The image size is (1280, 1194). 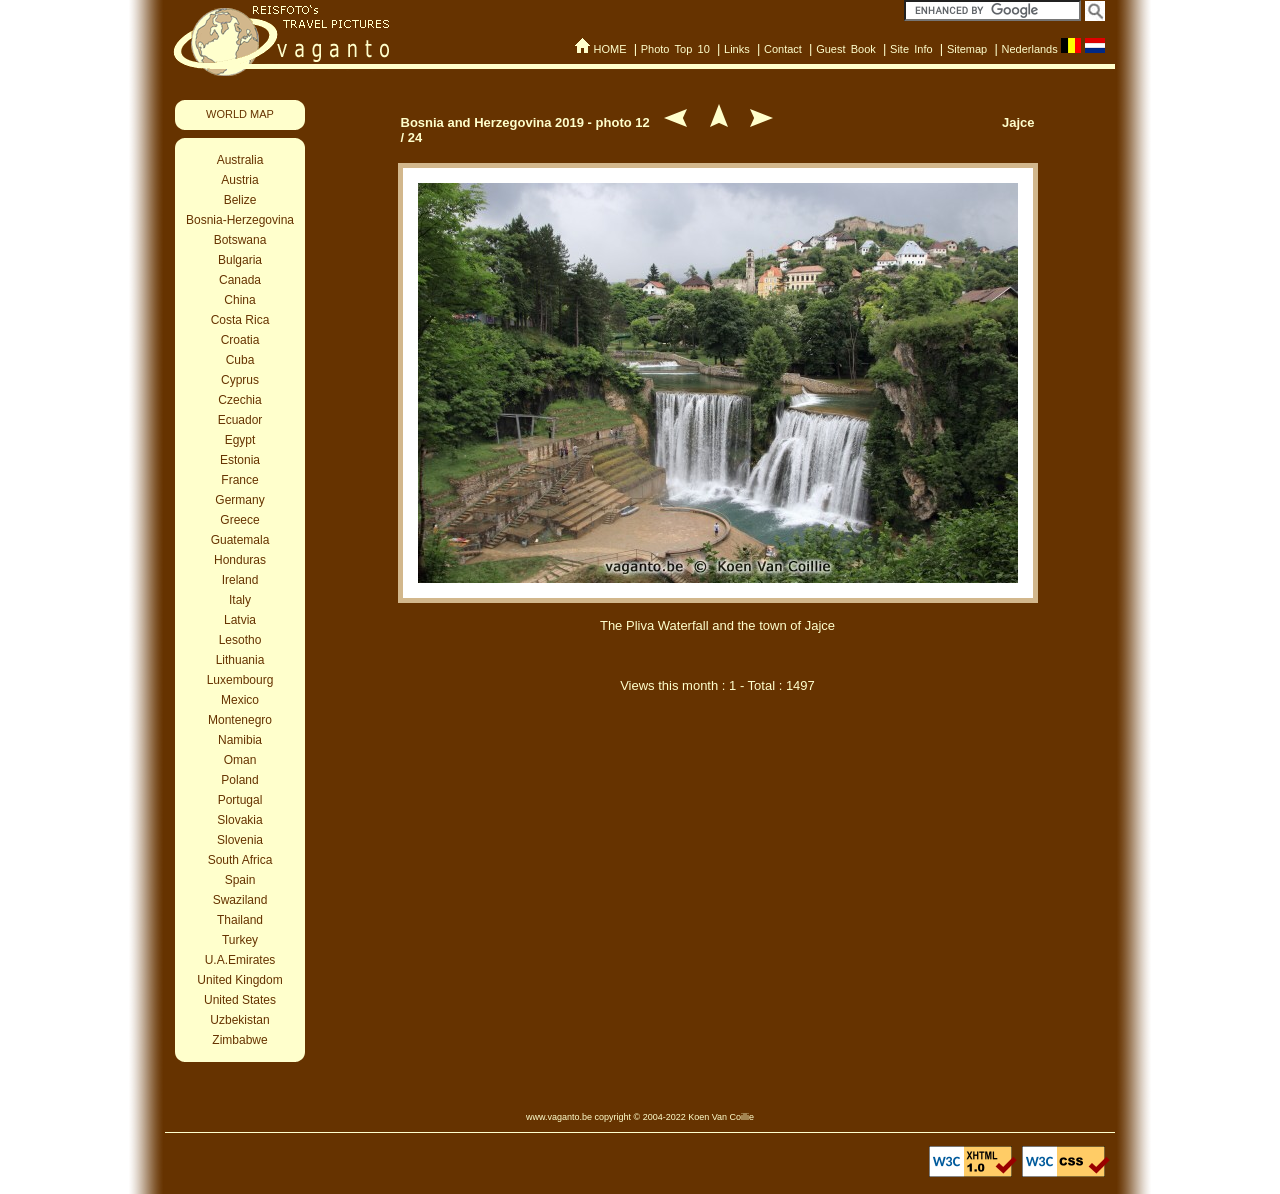 What do you see at coordinates (1029, 49) in the screenshot?
I see `Nederlands` at bounding box center [1029, 49].